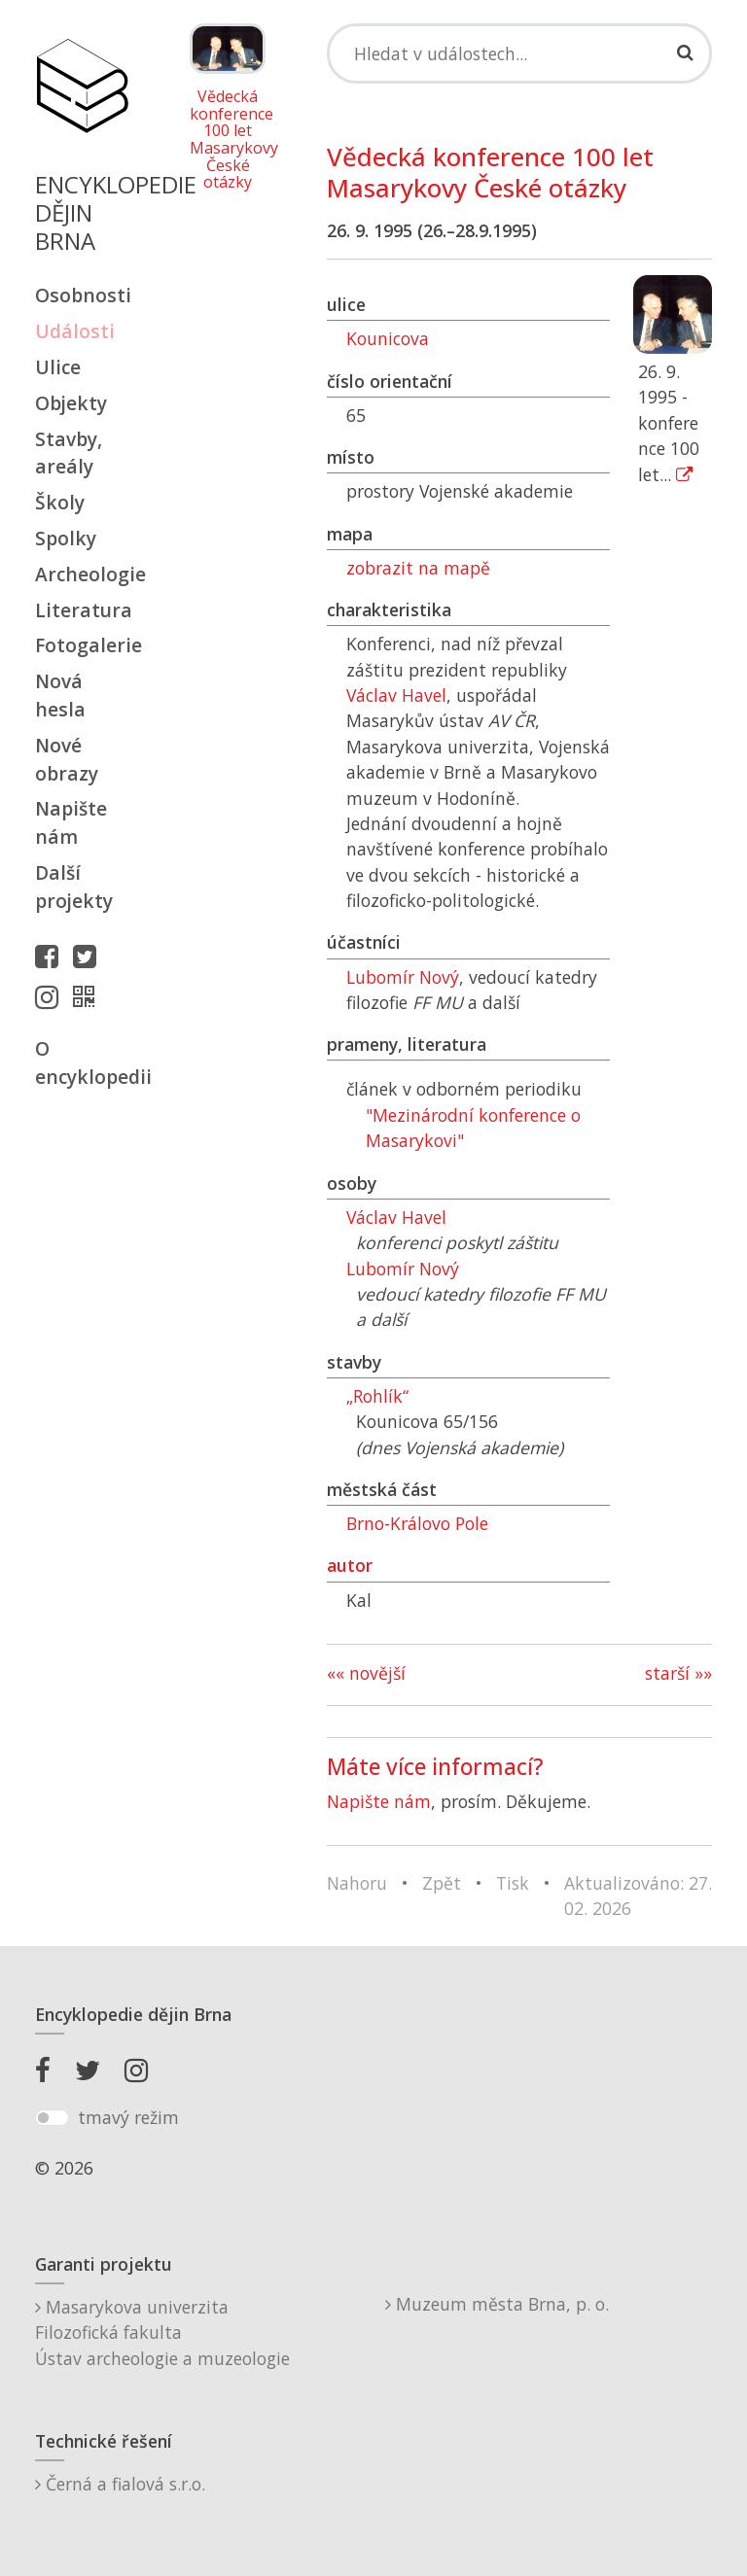 The image size is (747, 2576). I want to click on Fotogalerie, so click(81, 645).